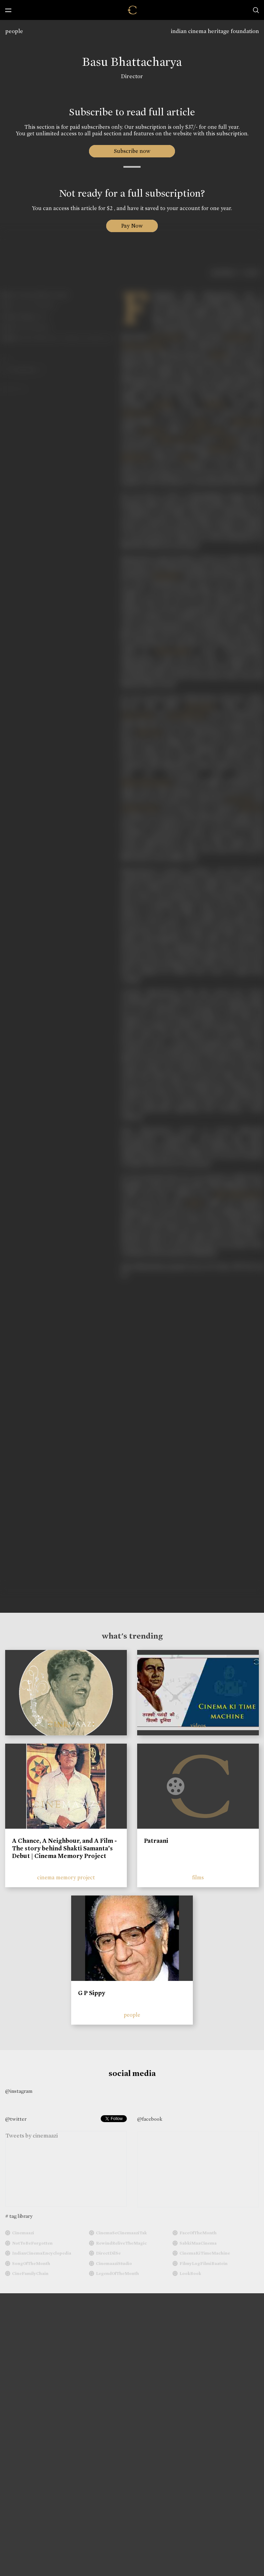  Describe the element at coordinates (132, 225) in the screenshot. I see `Pay Now` at that location.